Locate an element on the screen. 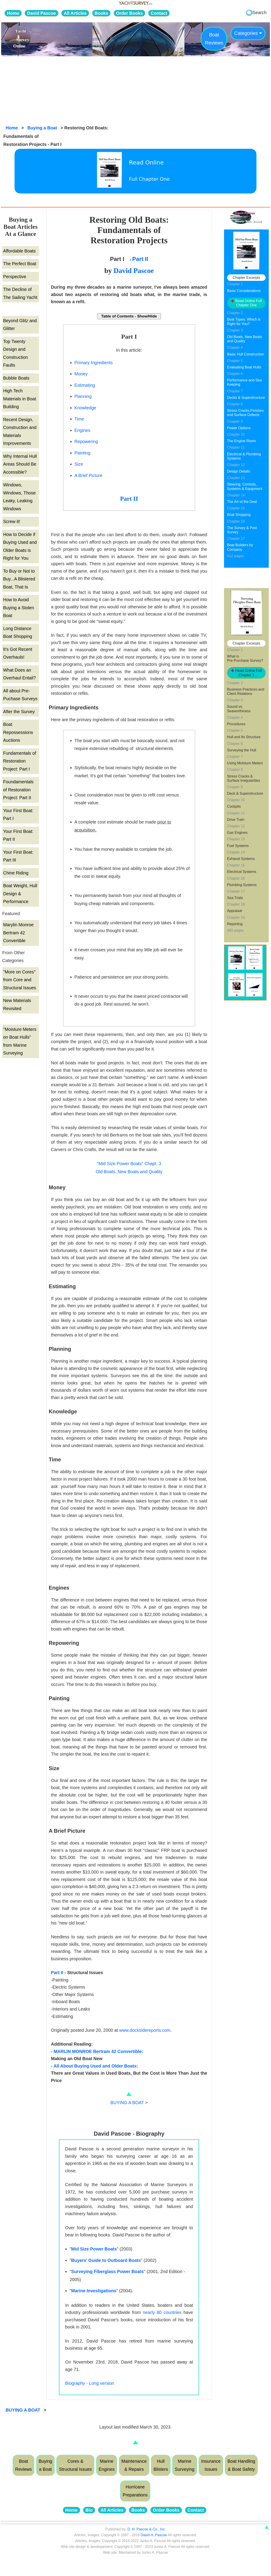 This screenshot has height=2576, width=271. Money is located at coordinates (81, 373).